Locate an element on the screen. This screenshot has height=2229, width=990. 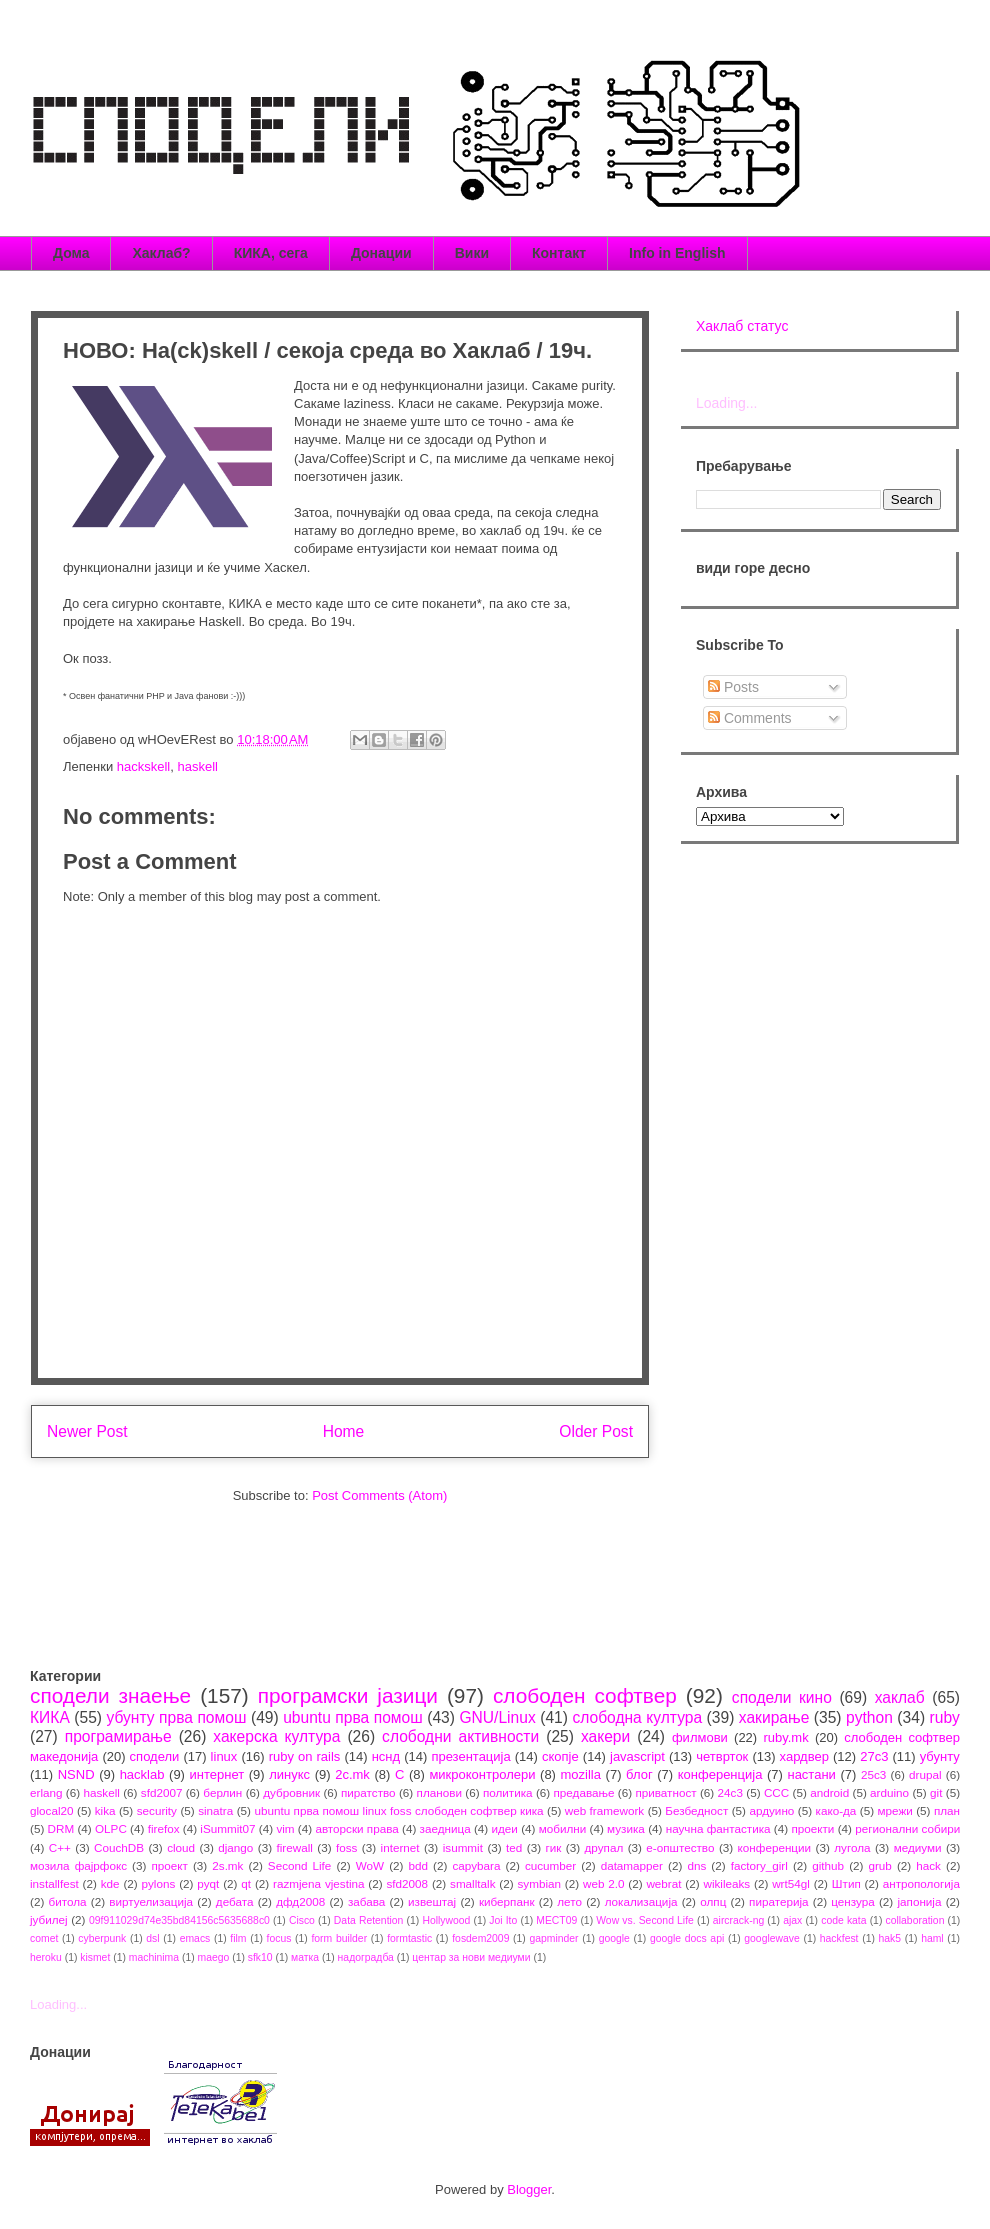
пиратство is located at coordinates (368, 1792).